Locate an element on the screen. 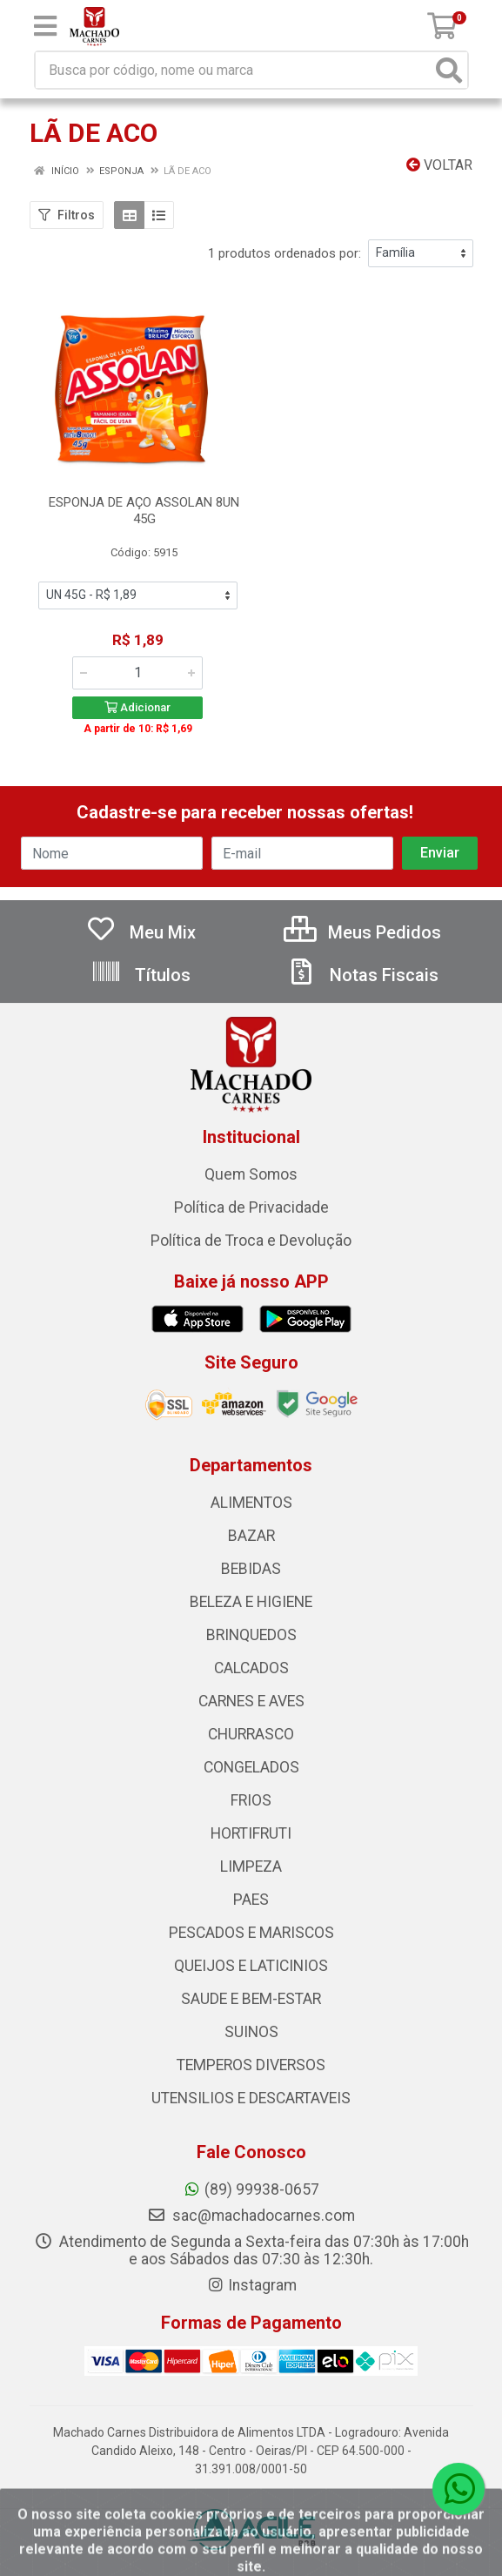  PAES is located at coordinates (251, 1899).